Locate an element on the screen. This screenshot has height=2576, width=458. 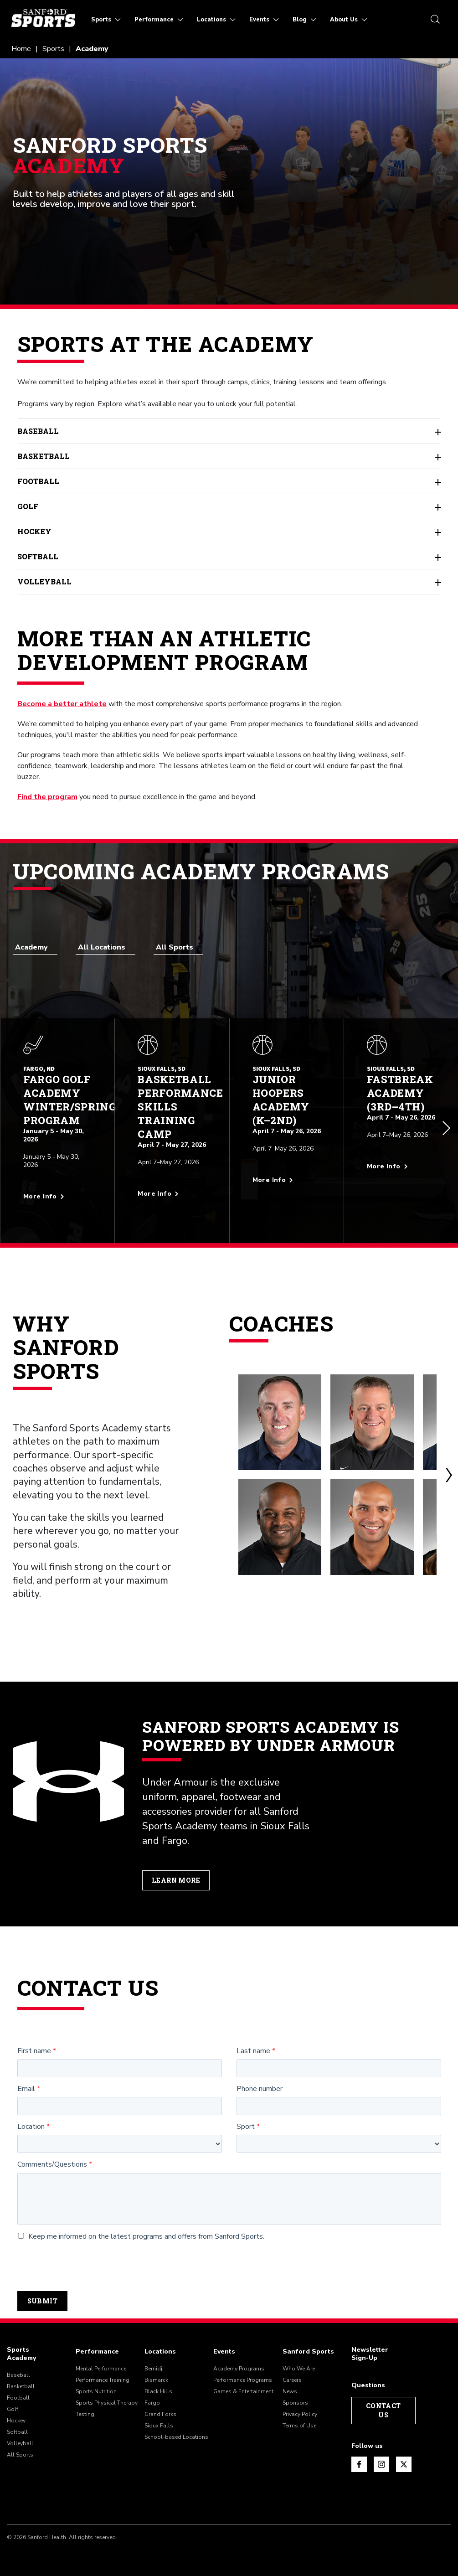
Bismarck is located at coordinates (156, 2371).